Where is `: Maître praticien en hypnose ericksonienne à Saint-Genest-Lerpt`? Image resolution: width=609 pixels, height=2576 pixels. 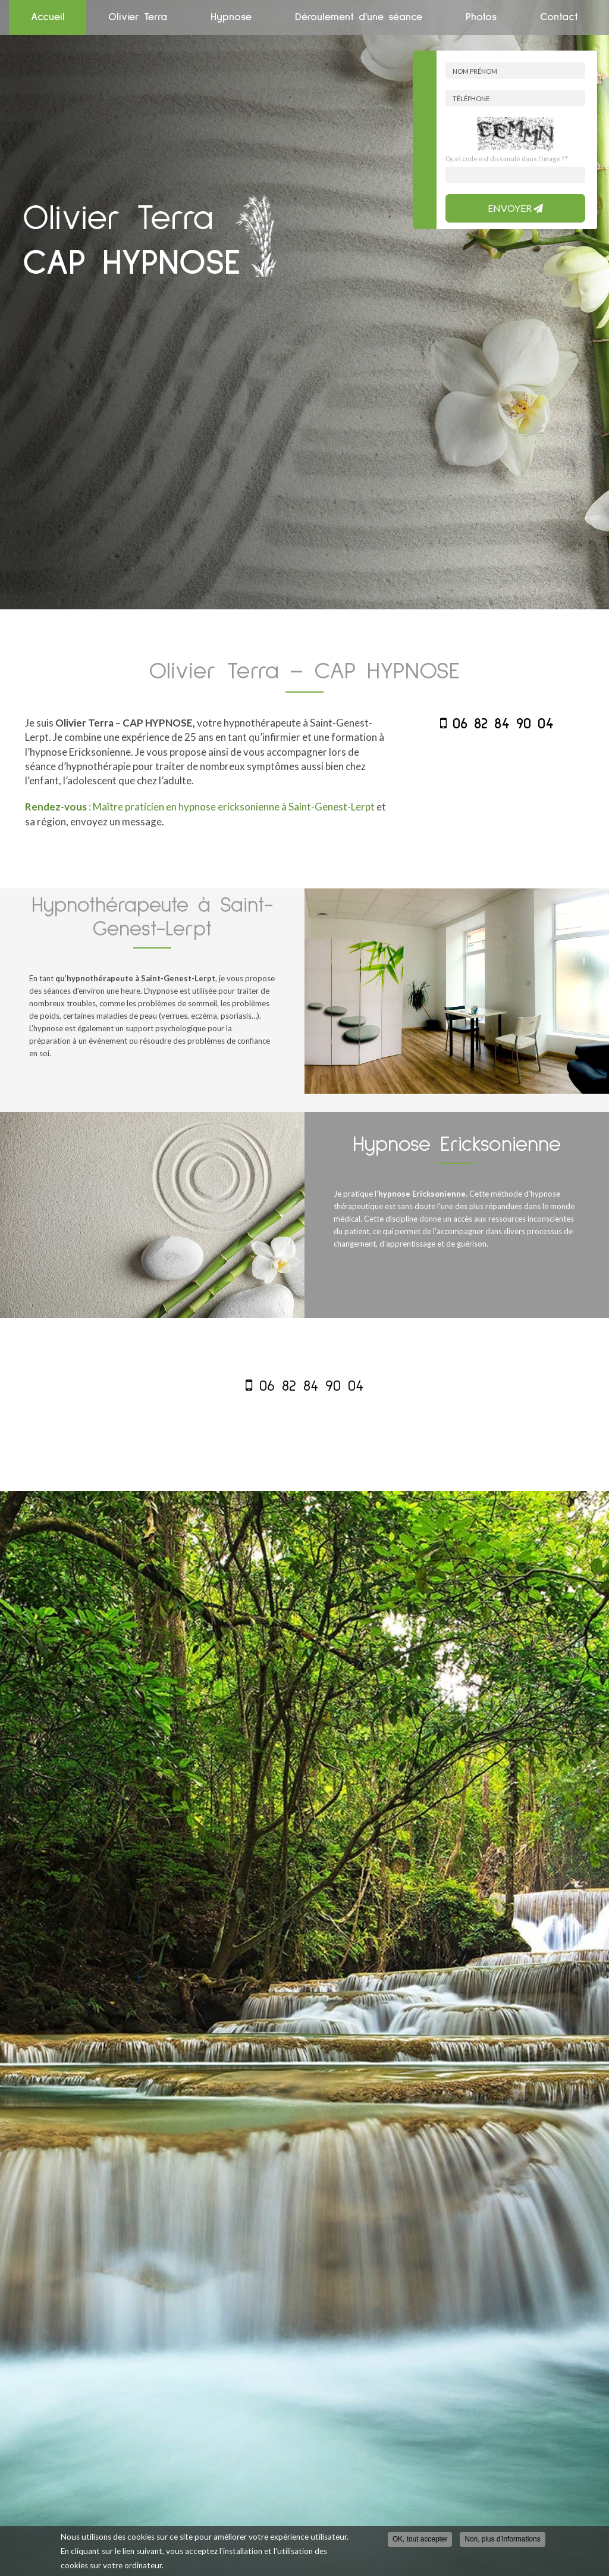
: Maître praticien en hypnose ericksonienne à Saint-Genest-Lerpt is located at coordinates (200, 806).